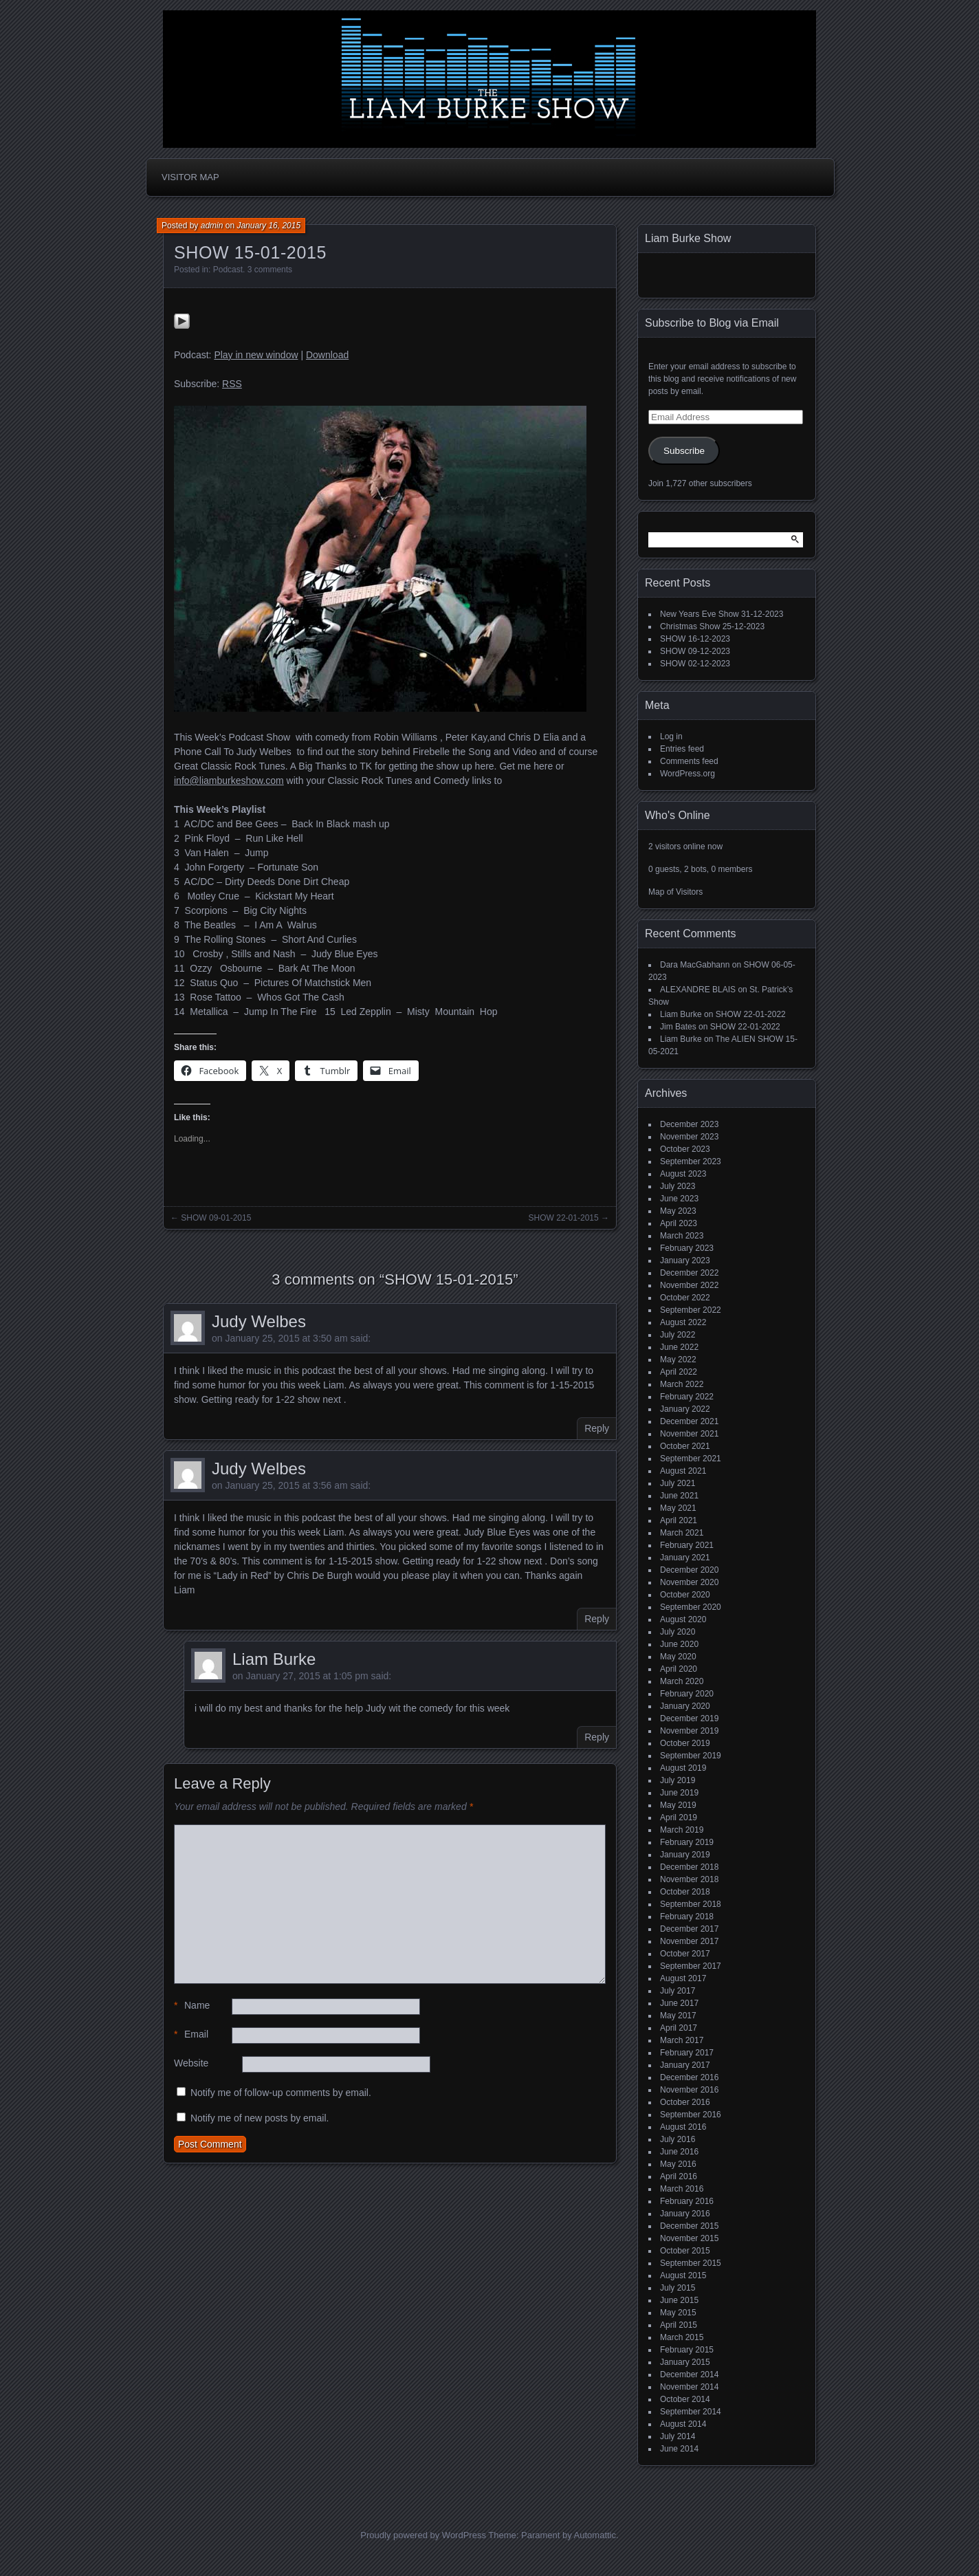  I want to click on February 2017, so click(687, 2052).